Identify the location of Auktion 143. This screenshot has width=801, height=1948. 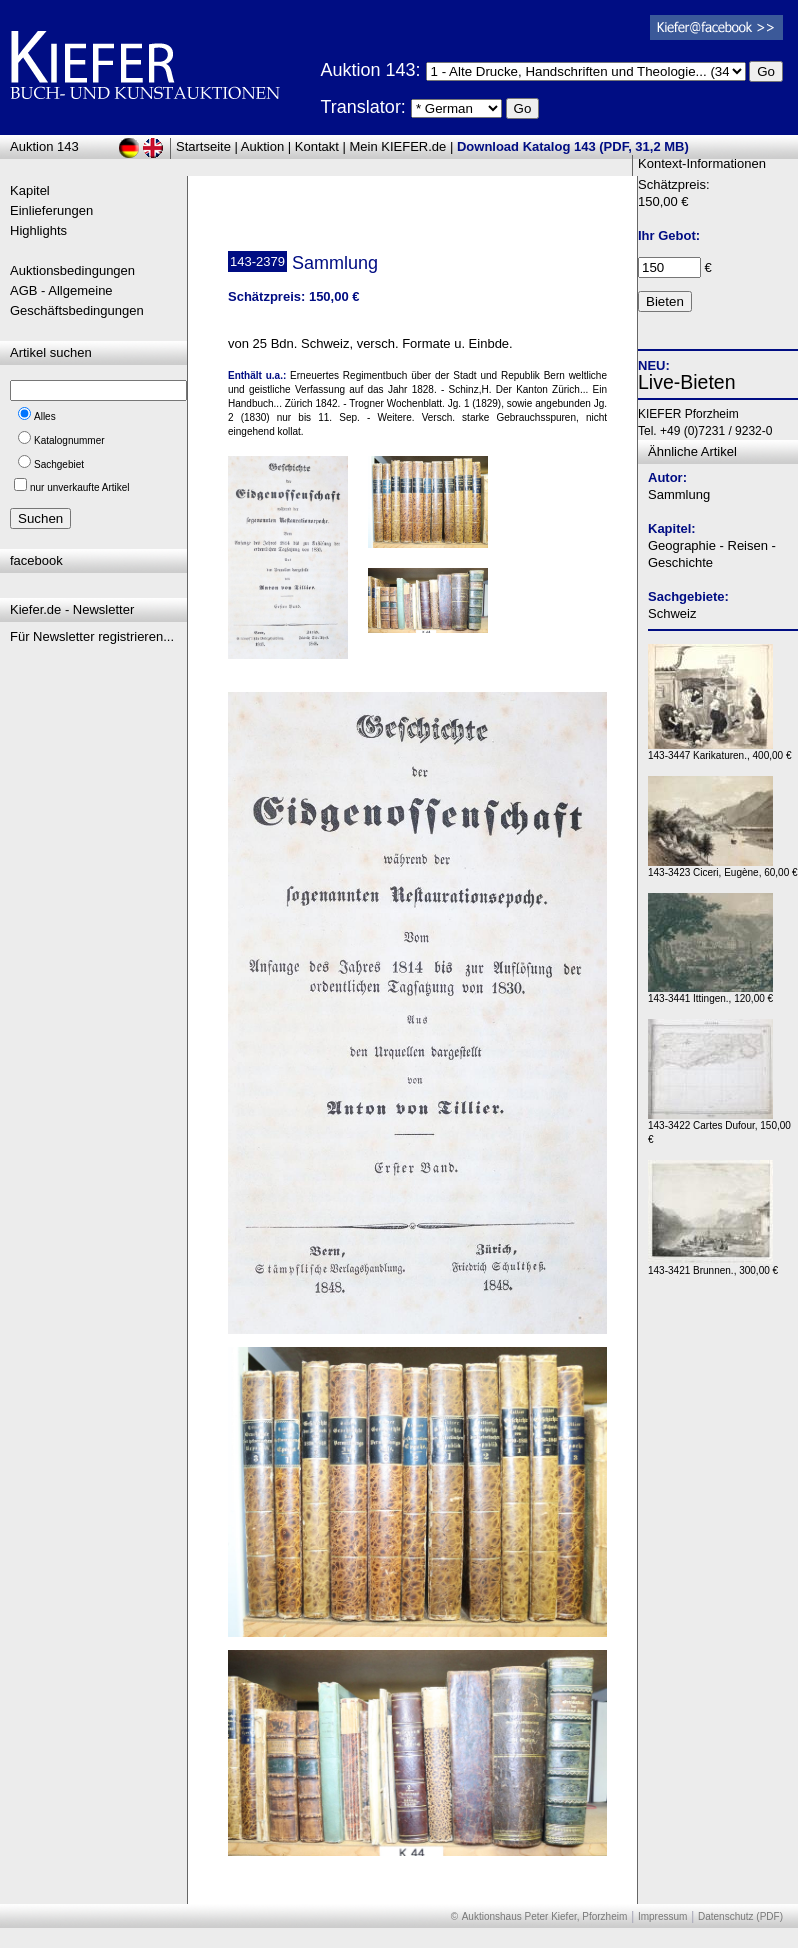
(44, 146).